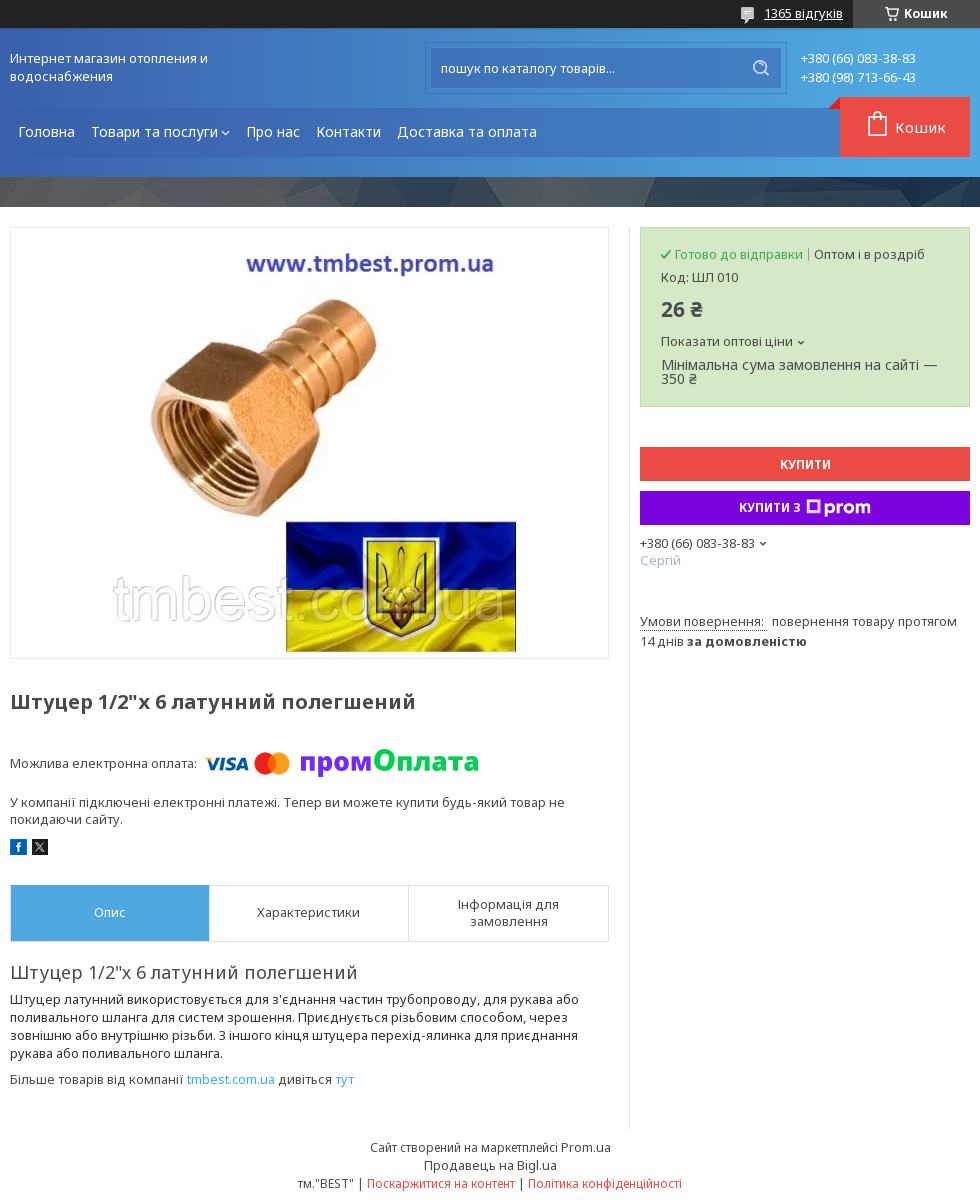 This screenshot has width=980, height=1203. Describe the element at coordinates (154, 131) in the screenshot. I see `Товари та послуги` at that location.